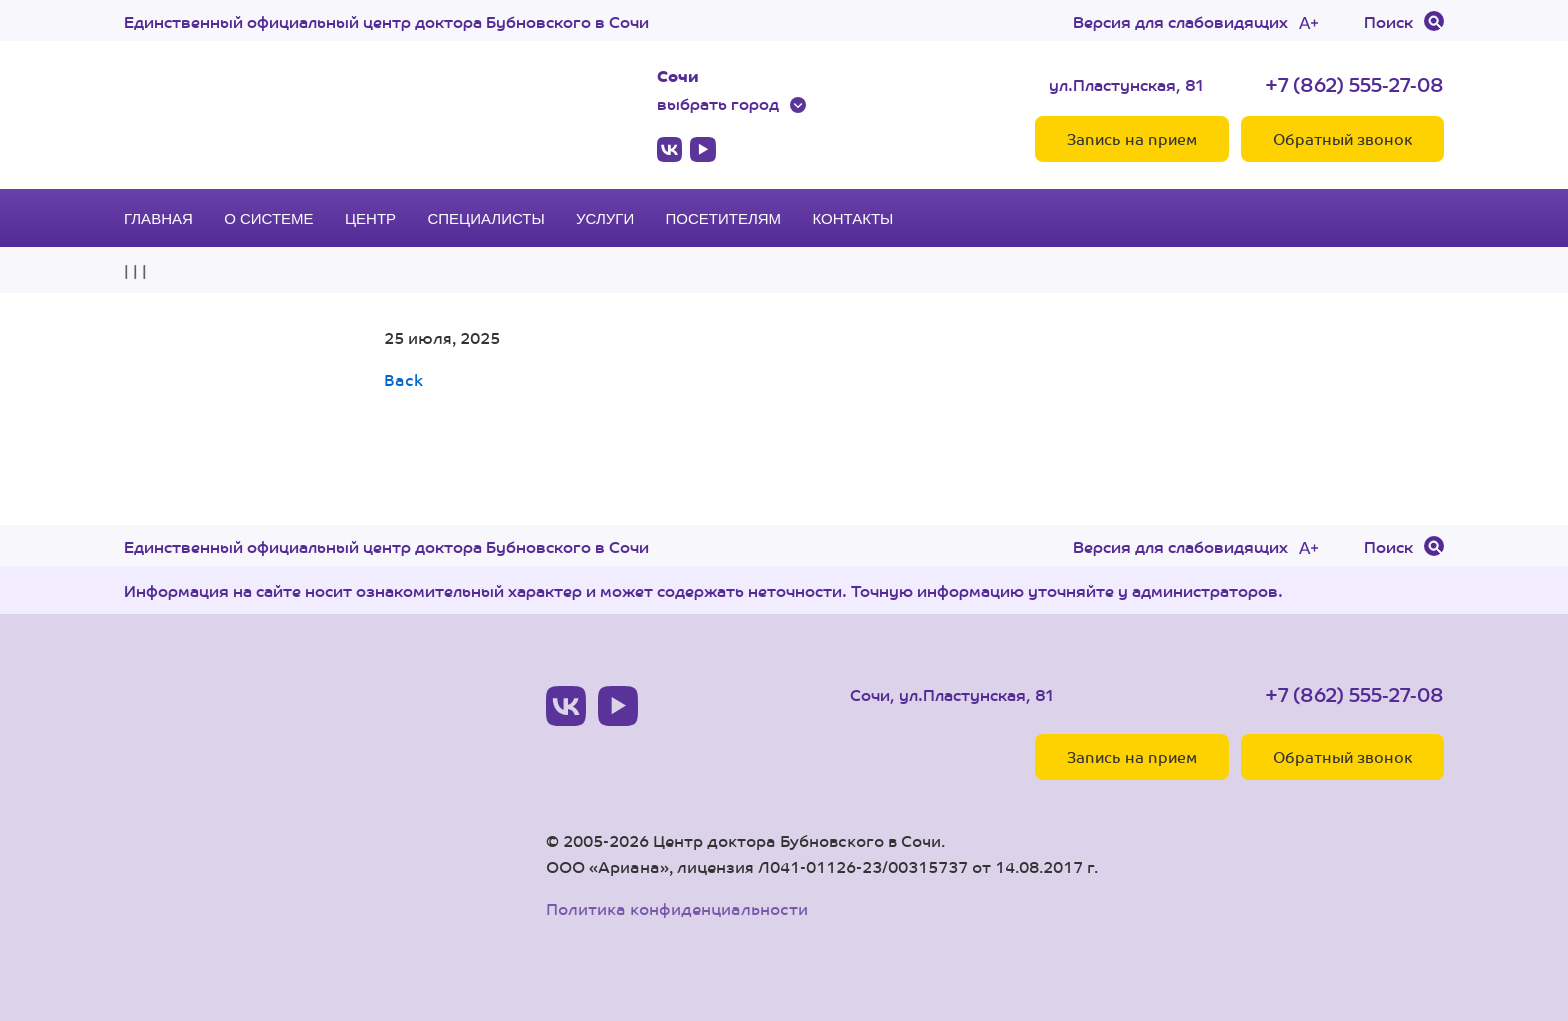 Image resolution: width=1568 pixels, height=1021 pixels. I want to click on Версия для слабовидящих, so click(1180, 21).